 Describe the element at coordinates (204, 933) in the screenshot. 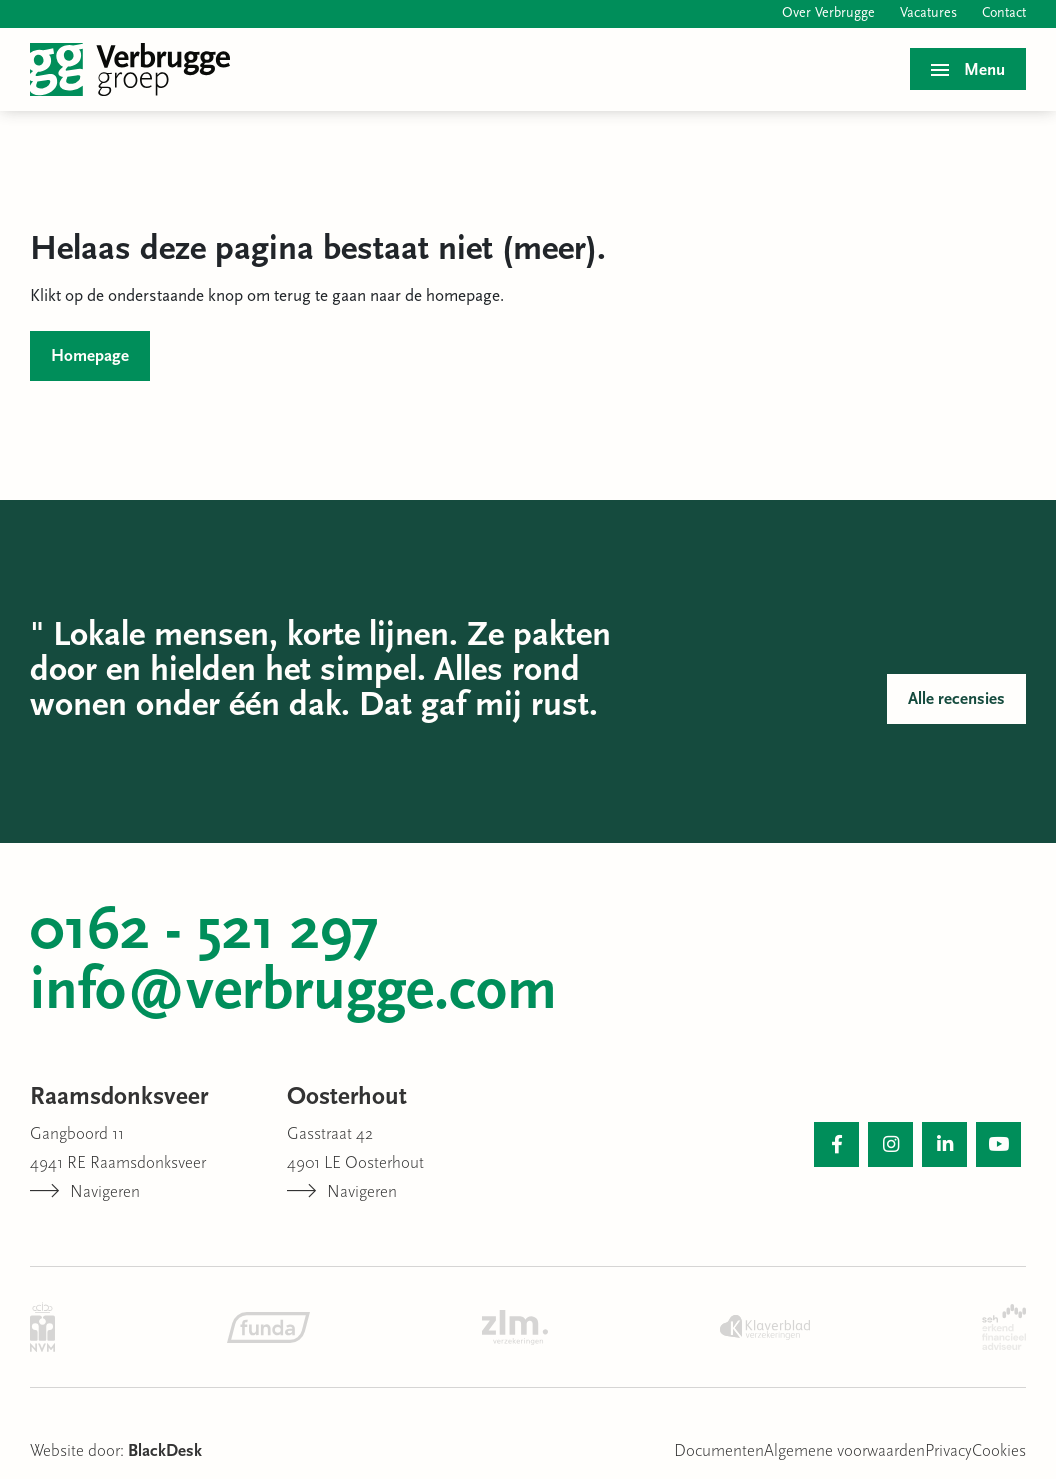

I see `0162 - 521 297` at that location.